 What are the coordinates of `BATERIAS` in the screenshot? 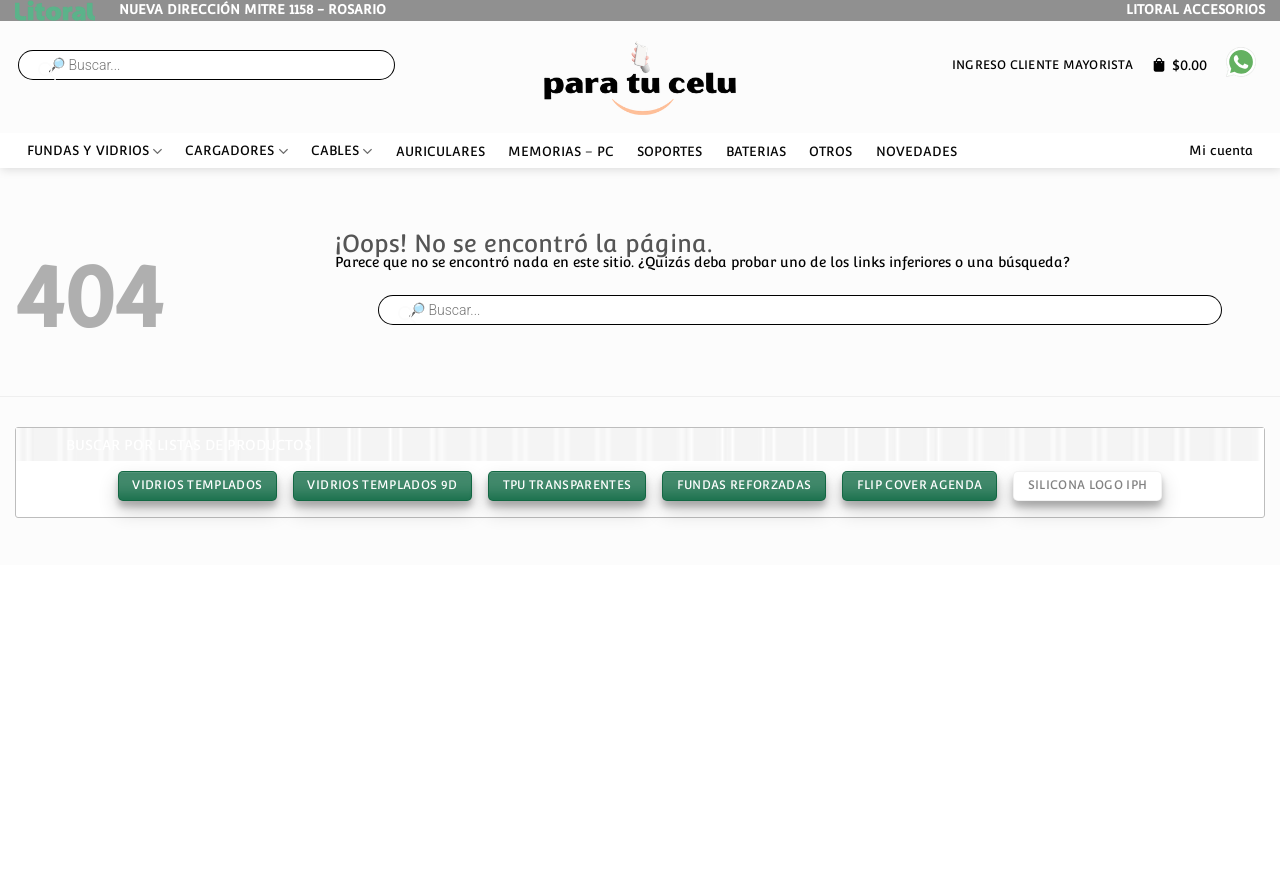 It's located at (756, 151).